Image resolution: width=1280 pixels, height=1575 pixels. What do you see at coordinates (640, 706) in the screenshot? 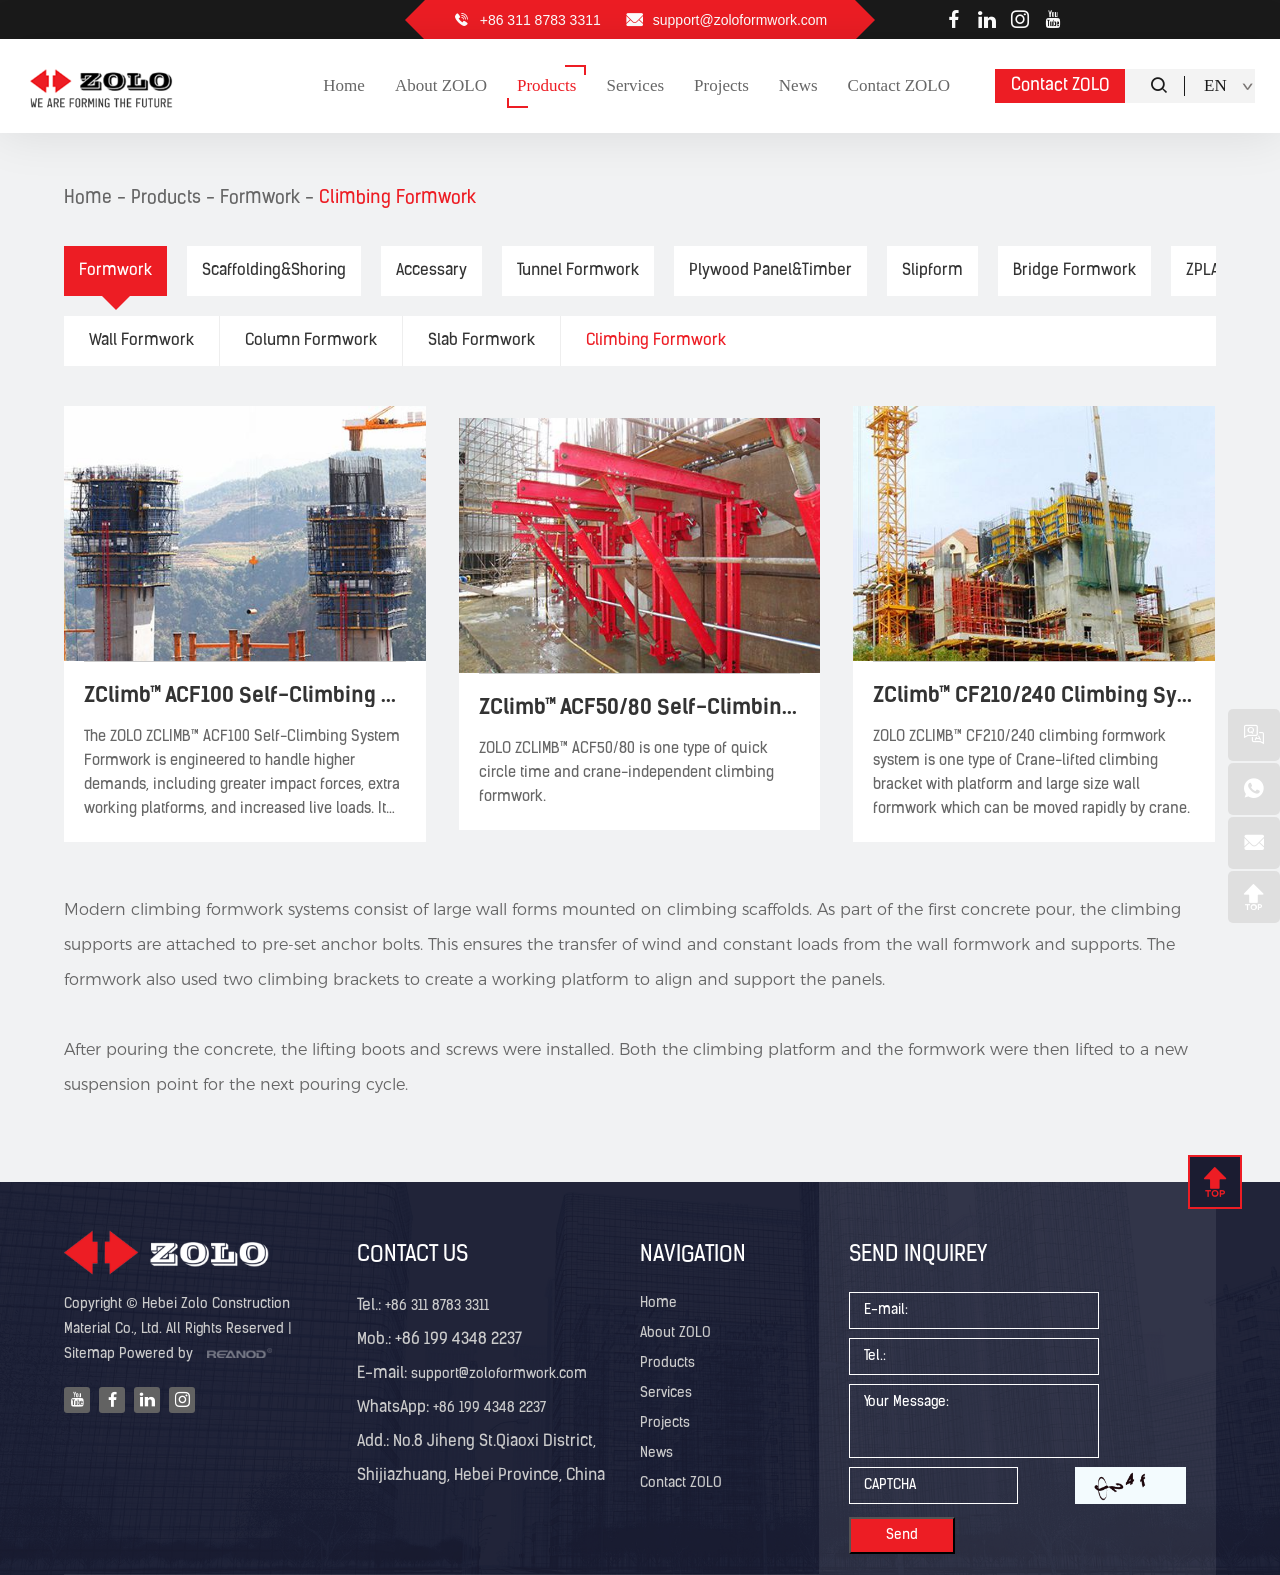
I see `ZClimb™ ACF50/80 Self-Climbing System Formwork` at bounding box center [640, 706].